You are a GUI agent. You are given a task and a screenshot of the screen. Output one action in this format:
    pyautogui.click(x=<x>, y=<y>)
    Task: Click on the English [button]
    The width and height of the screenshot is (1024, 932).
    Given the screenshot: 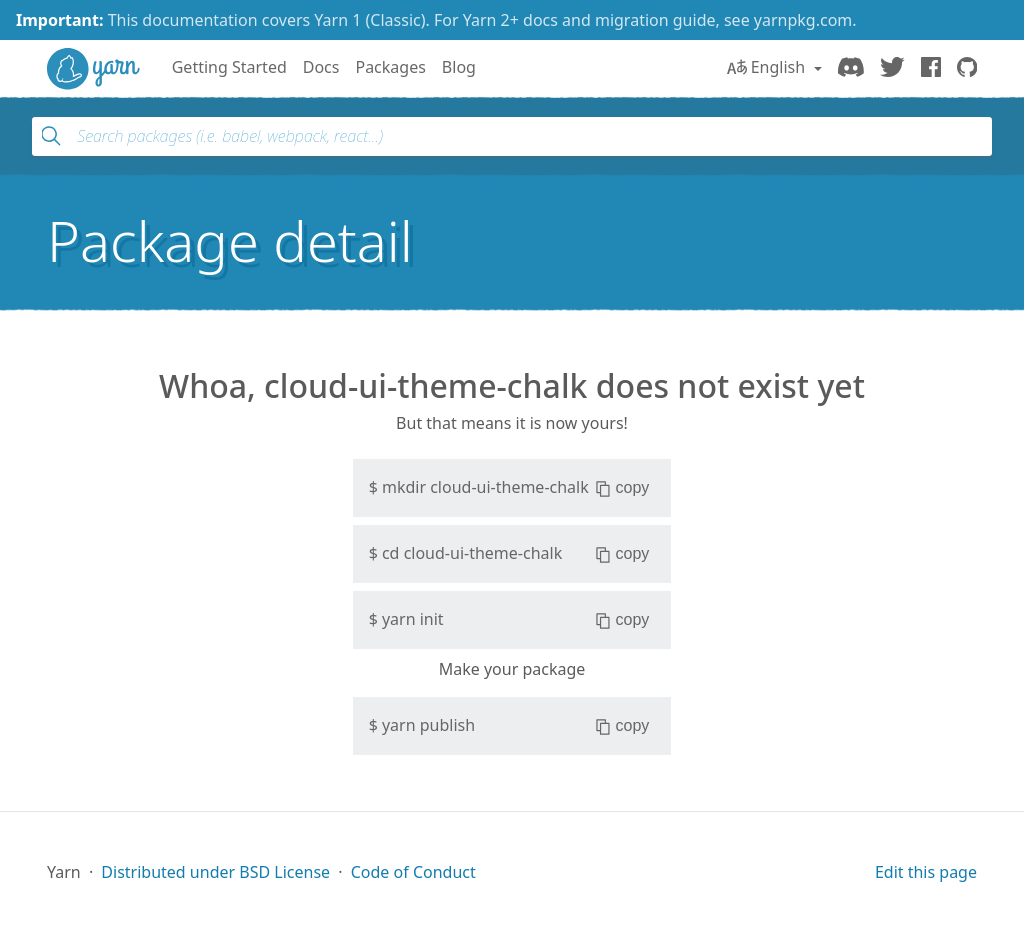 What is the action you would take?
    pyautogui.click(x=768, y=67)
    